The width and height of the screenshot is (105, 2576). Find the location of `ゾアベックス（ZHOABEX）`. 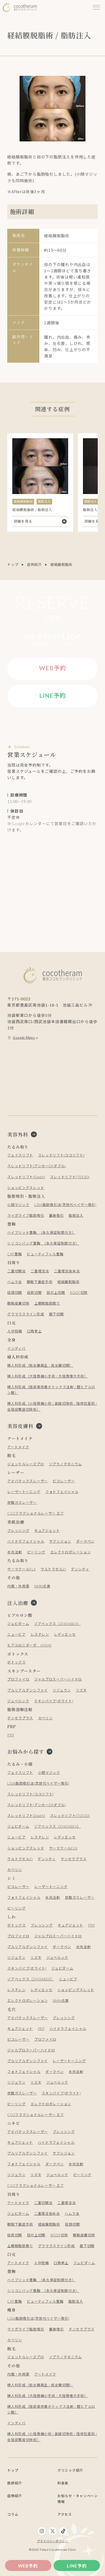

ゾアベックス（ZHOABEX） is located at coordinates (57, 1623).